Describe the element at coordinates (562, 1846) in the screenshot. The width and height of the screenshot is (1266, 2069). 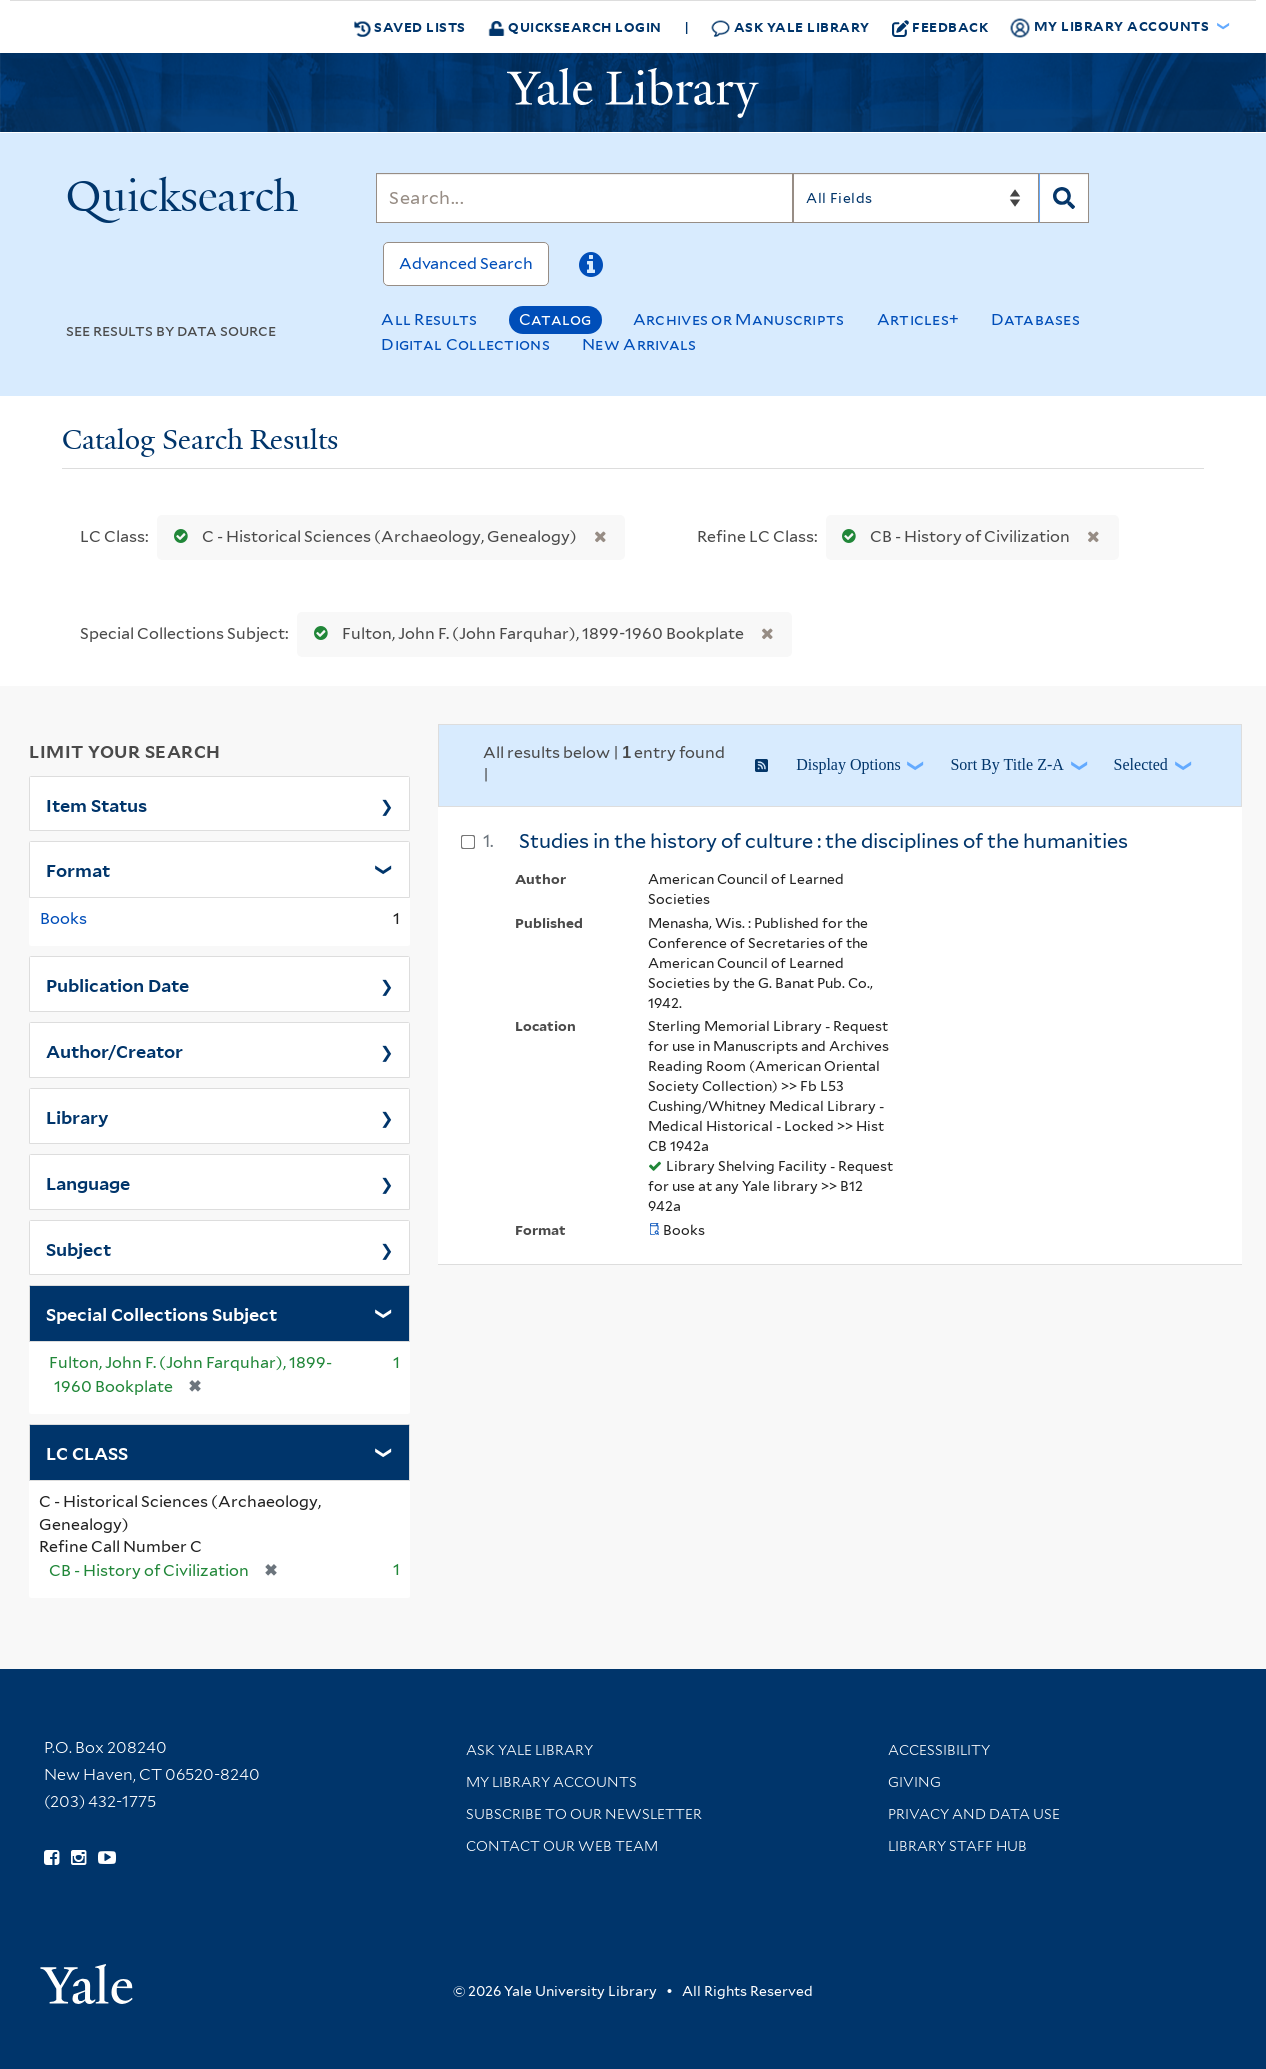
I see `Contact our Web Team` at that location.